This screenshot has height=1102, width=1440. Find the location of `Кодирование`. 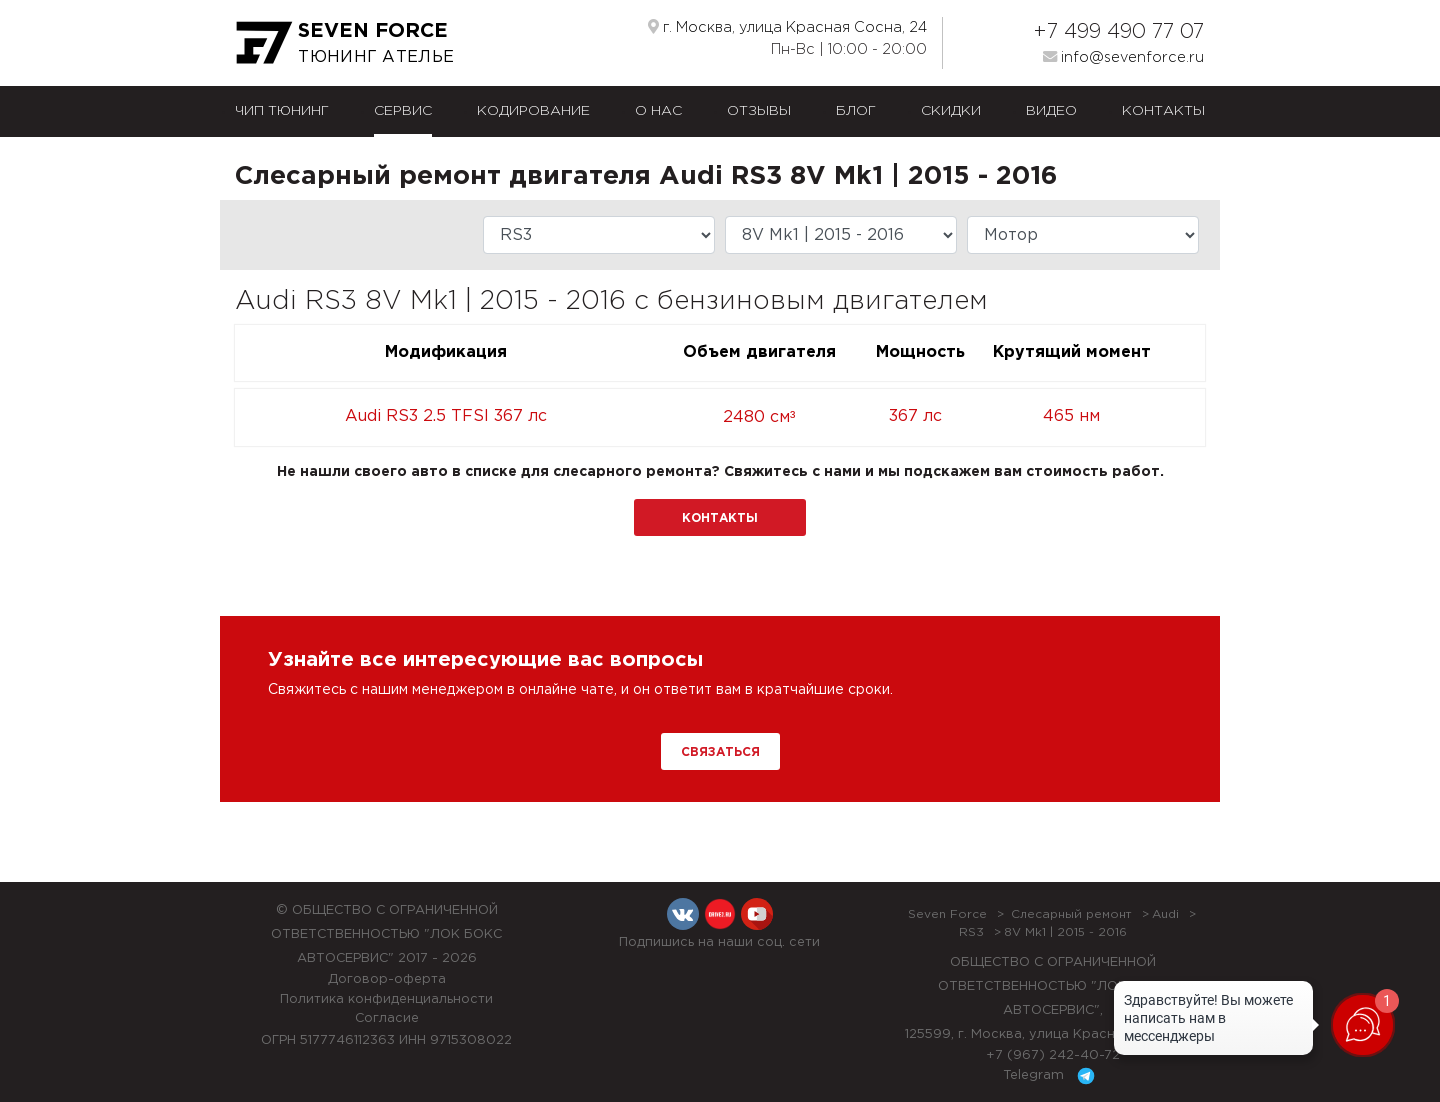

Кодирование is located at coordinates (533, 111).